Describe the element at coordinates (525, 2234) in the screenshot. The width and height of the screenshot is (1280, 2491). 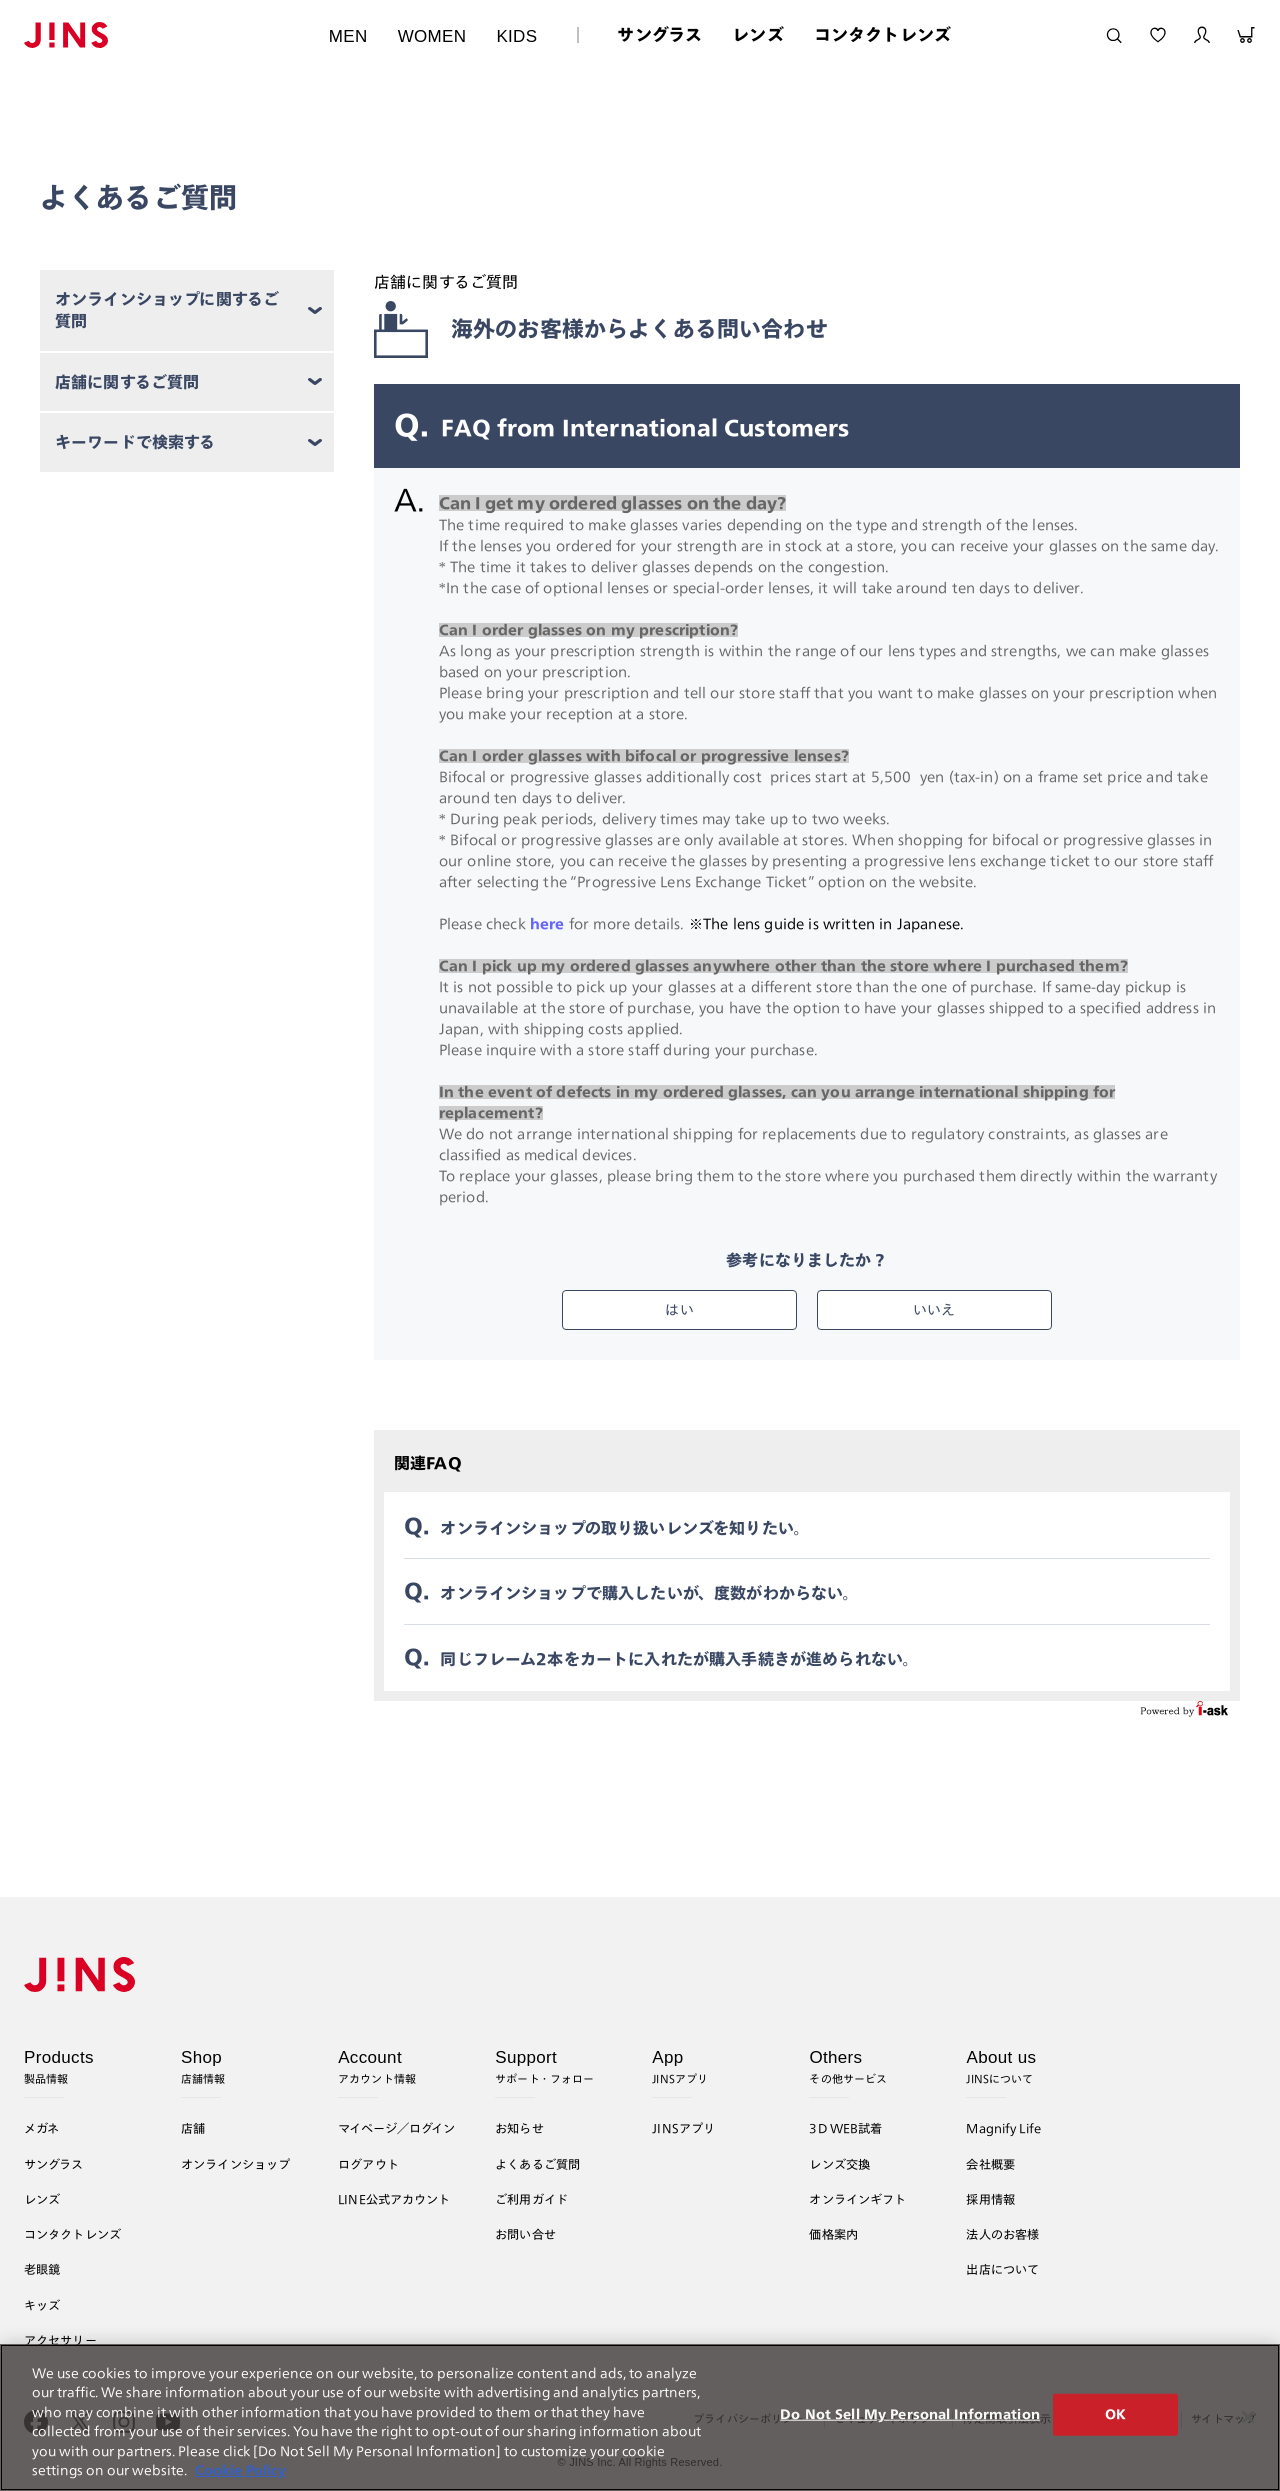
I see `お問い合せ` at that location.